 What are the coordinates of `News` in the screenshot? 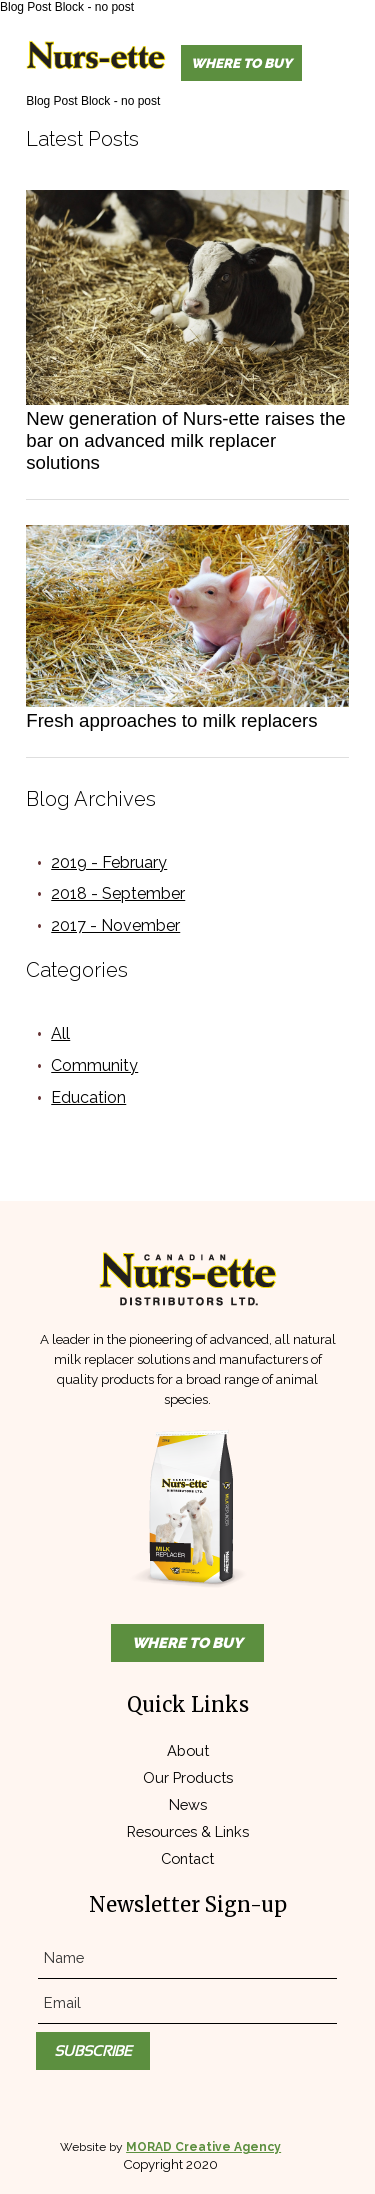 It's located at (188, 1804).